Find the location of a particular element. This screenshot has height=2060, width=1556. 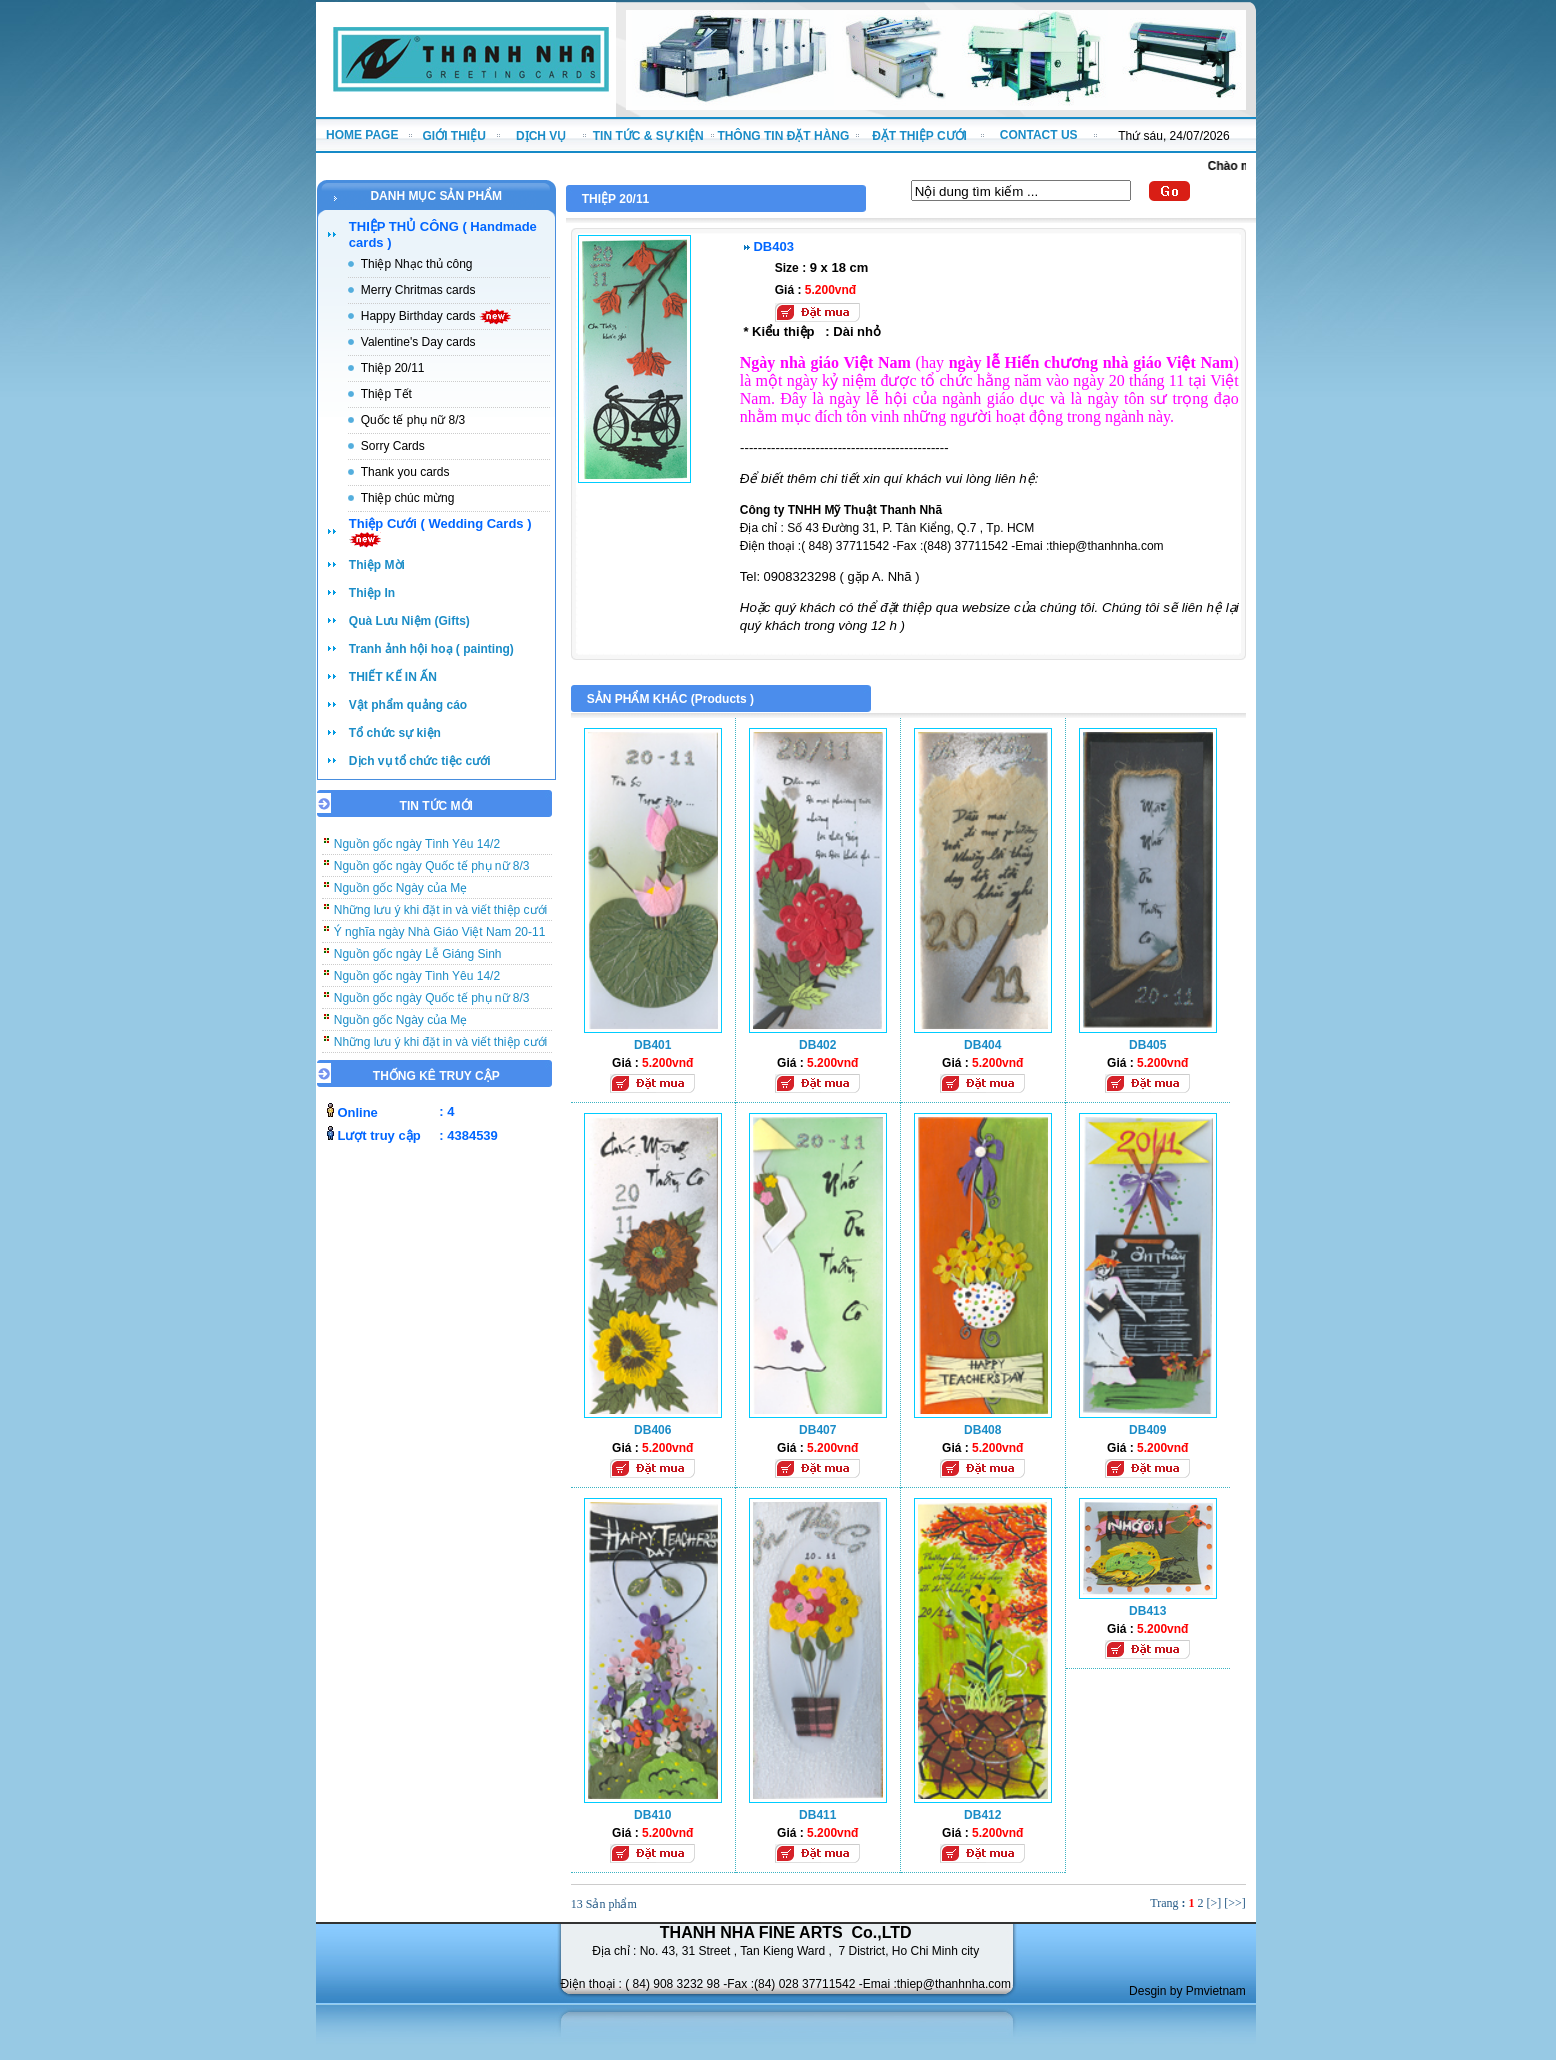

Merry Chritmas cards is located at coordinates (418, 290).